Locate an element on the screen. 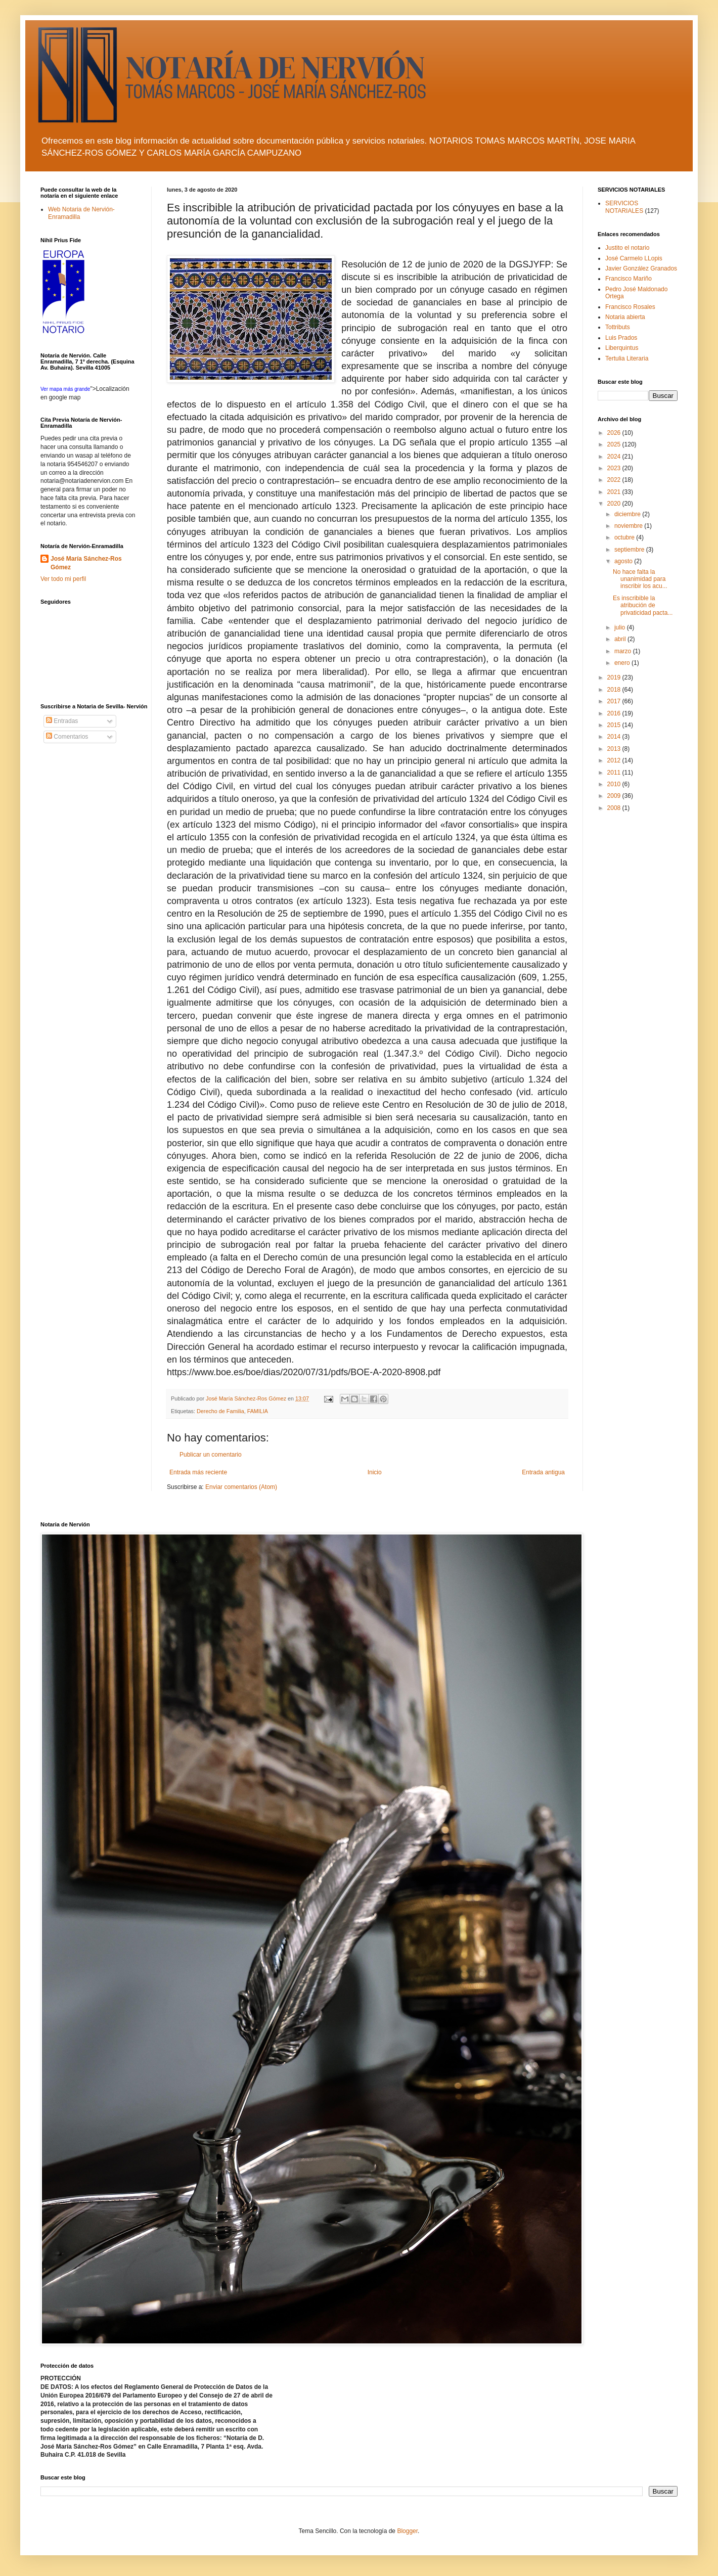  Entrada antigua is located at coordinates (543, 1472).